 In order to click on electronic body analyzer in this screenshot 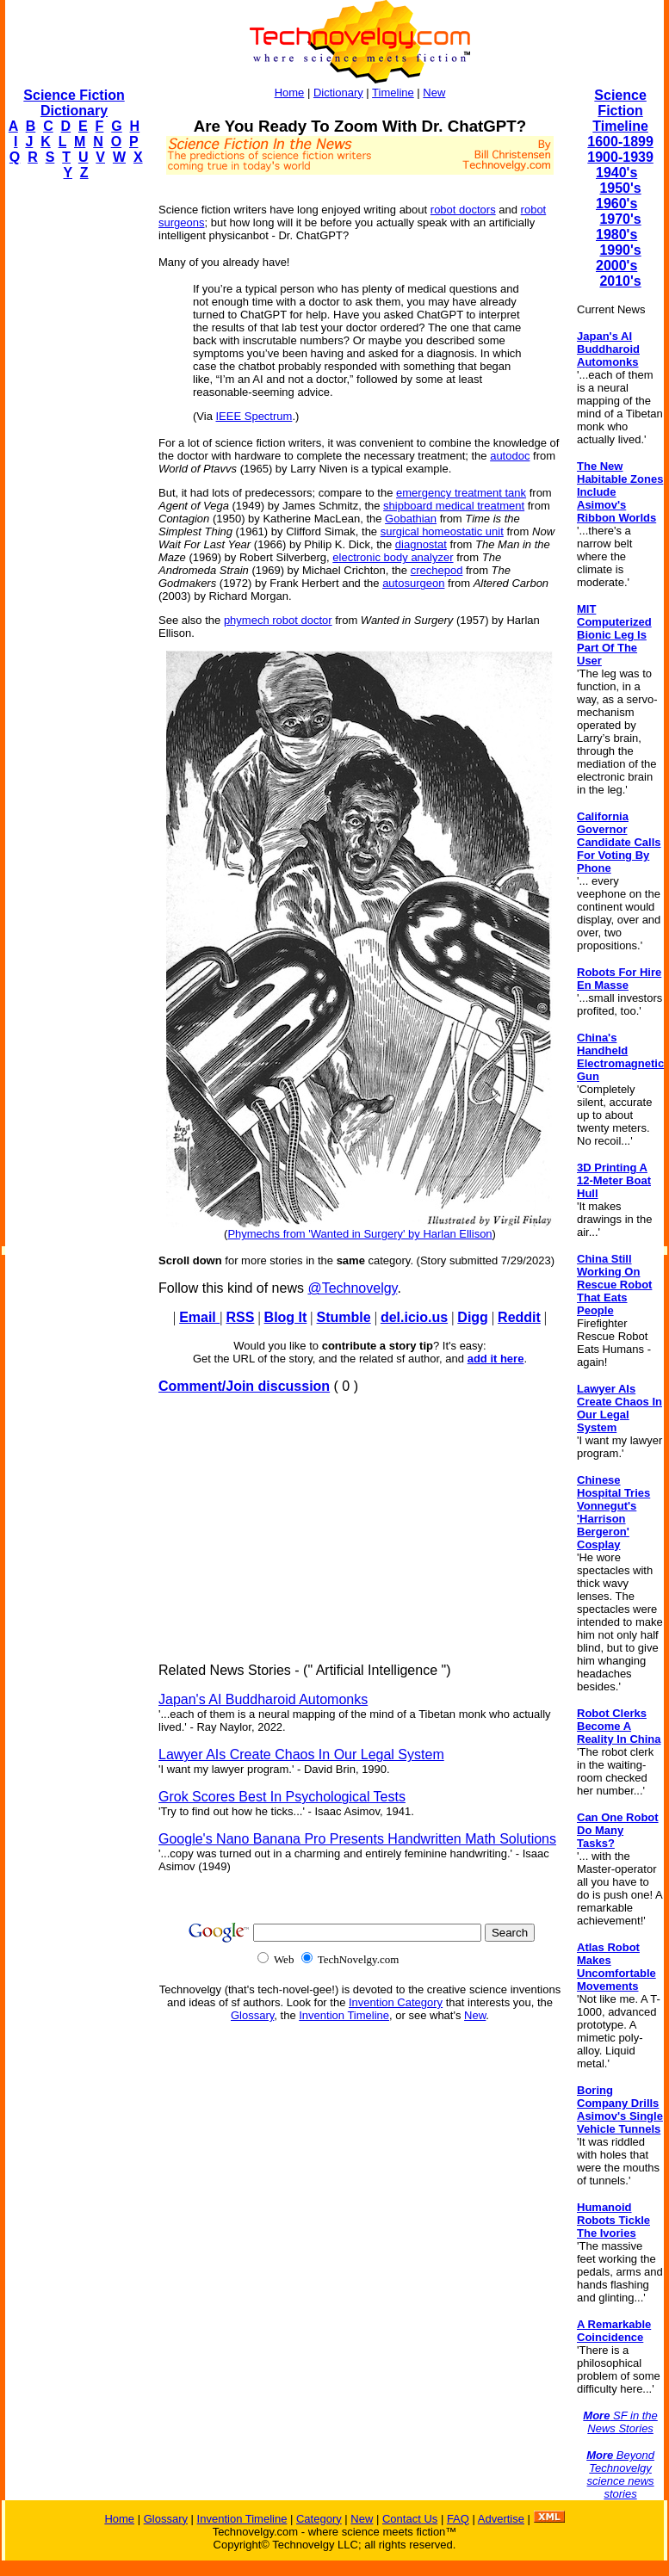, I will do `click(392, 557)`.